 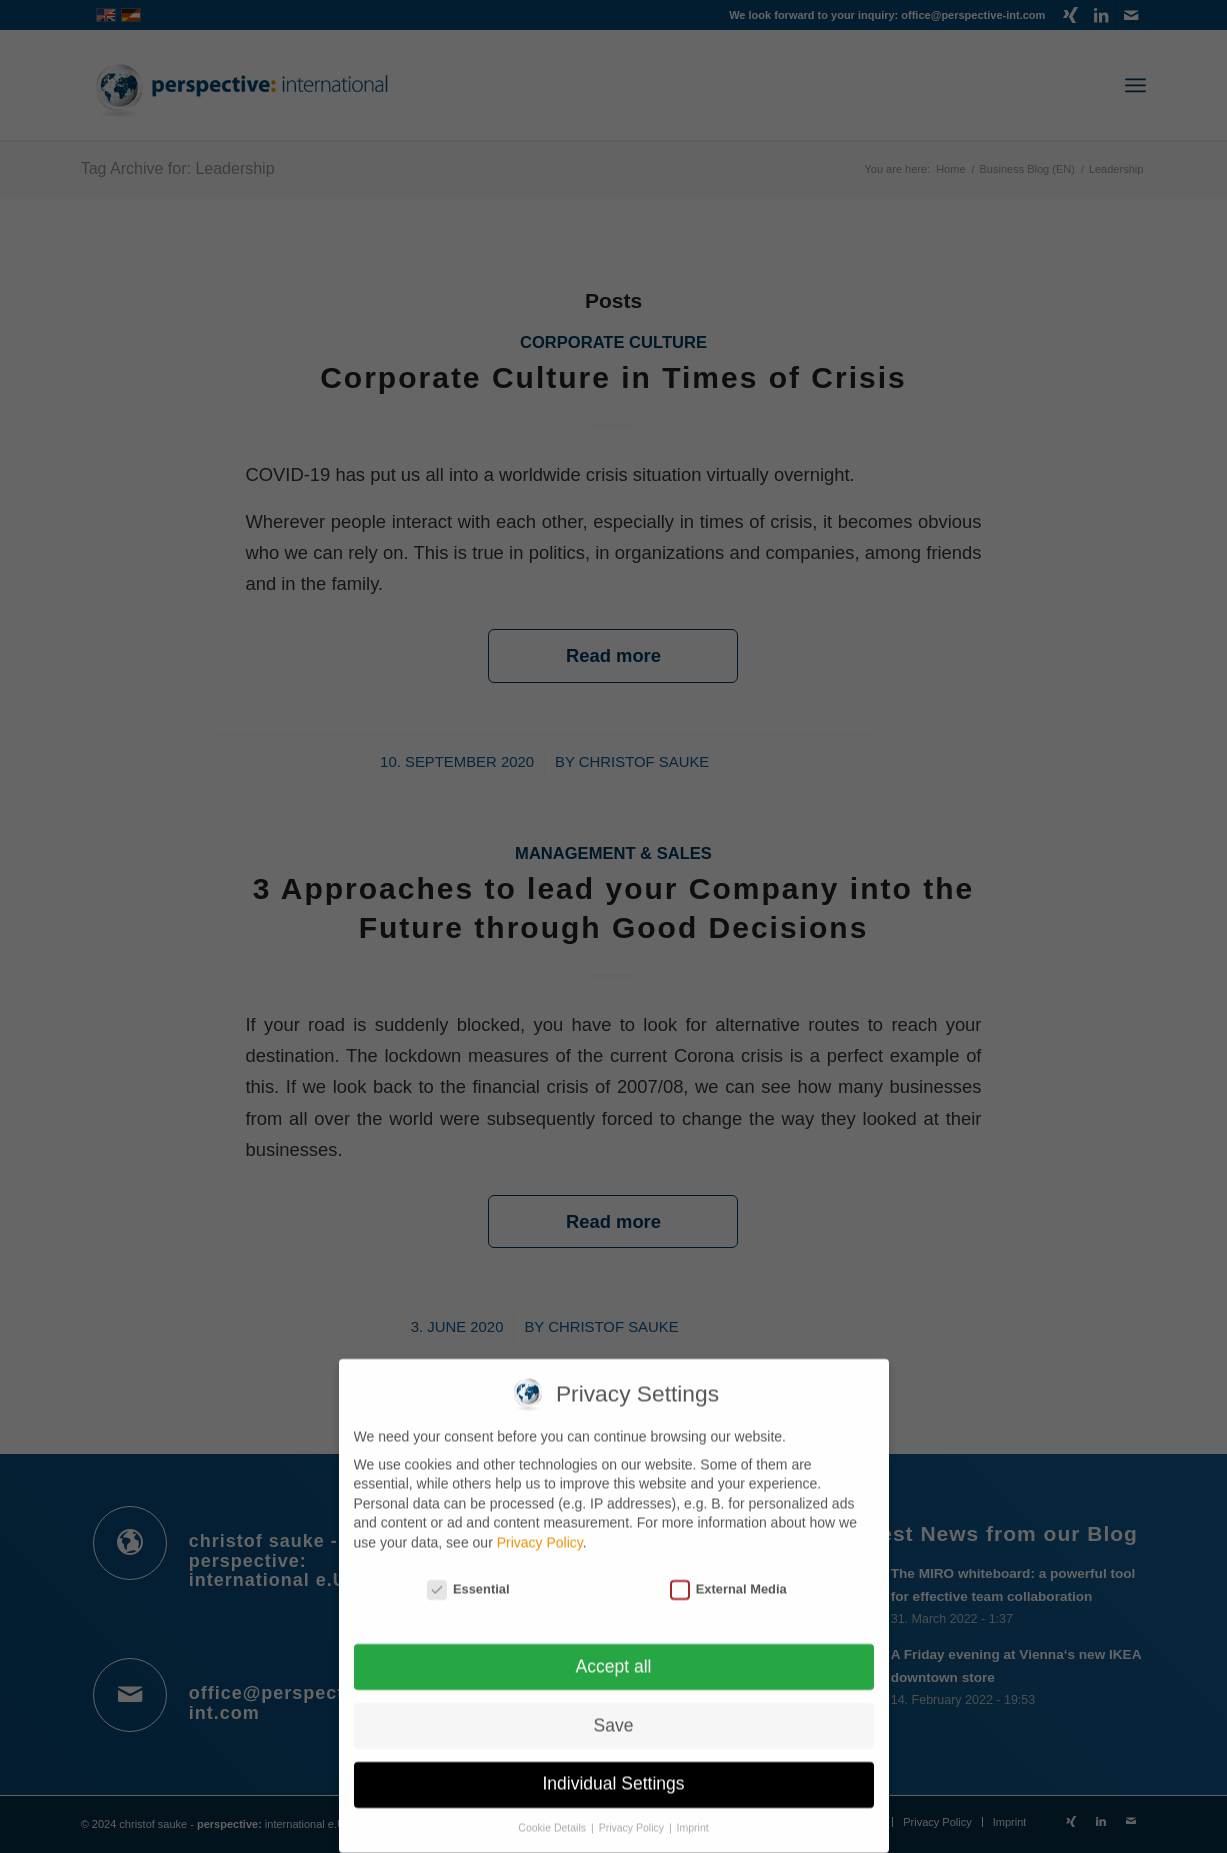 I want to click on Individual Settings [button], so click(x=613, y=1772).